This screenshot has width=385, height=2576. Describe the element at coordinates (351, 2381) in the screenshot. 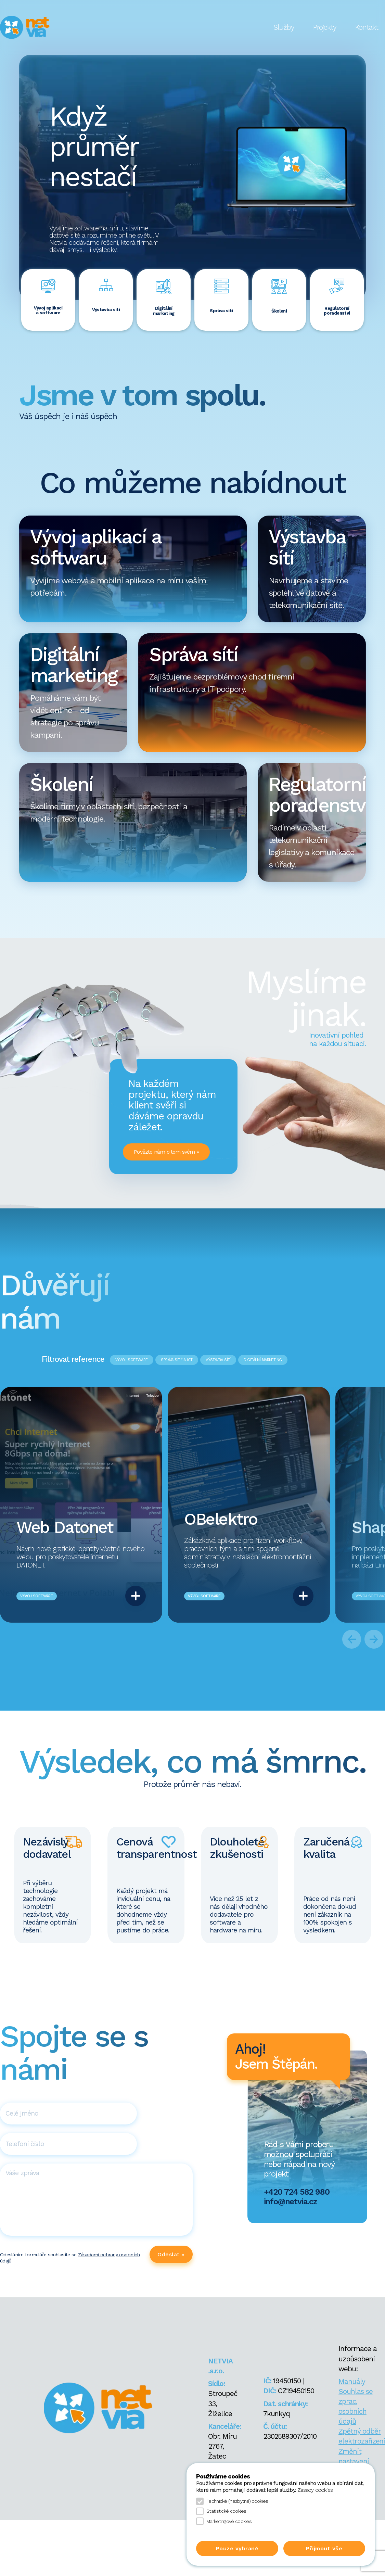

I see `Manuály` at that location.